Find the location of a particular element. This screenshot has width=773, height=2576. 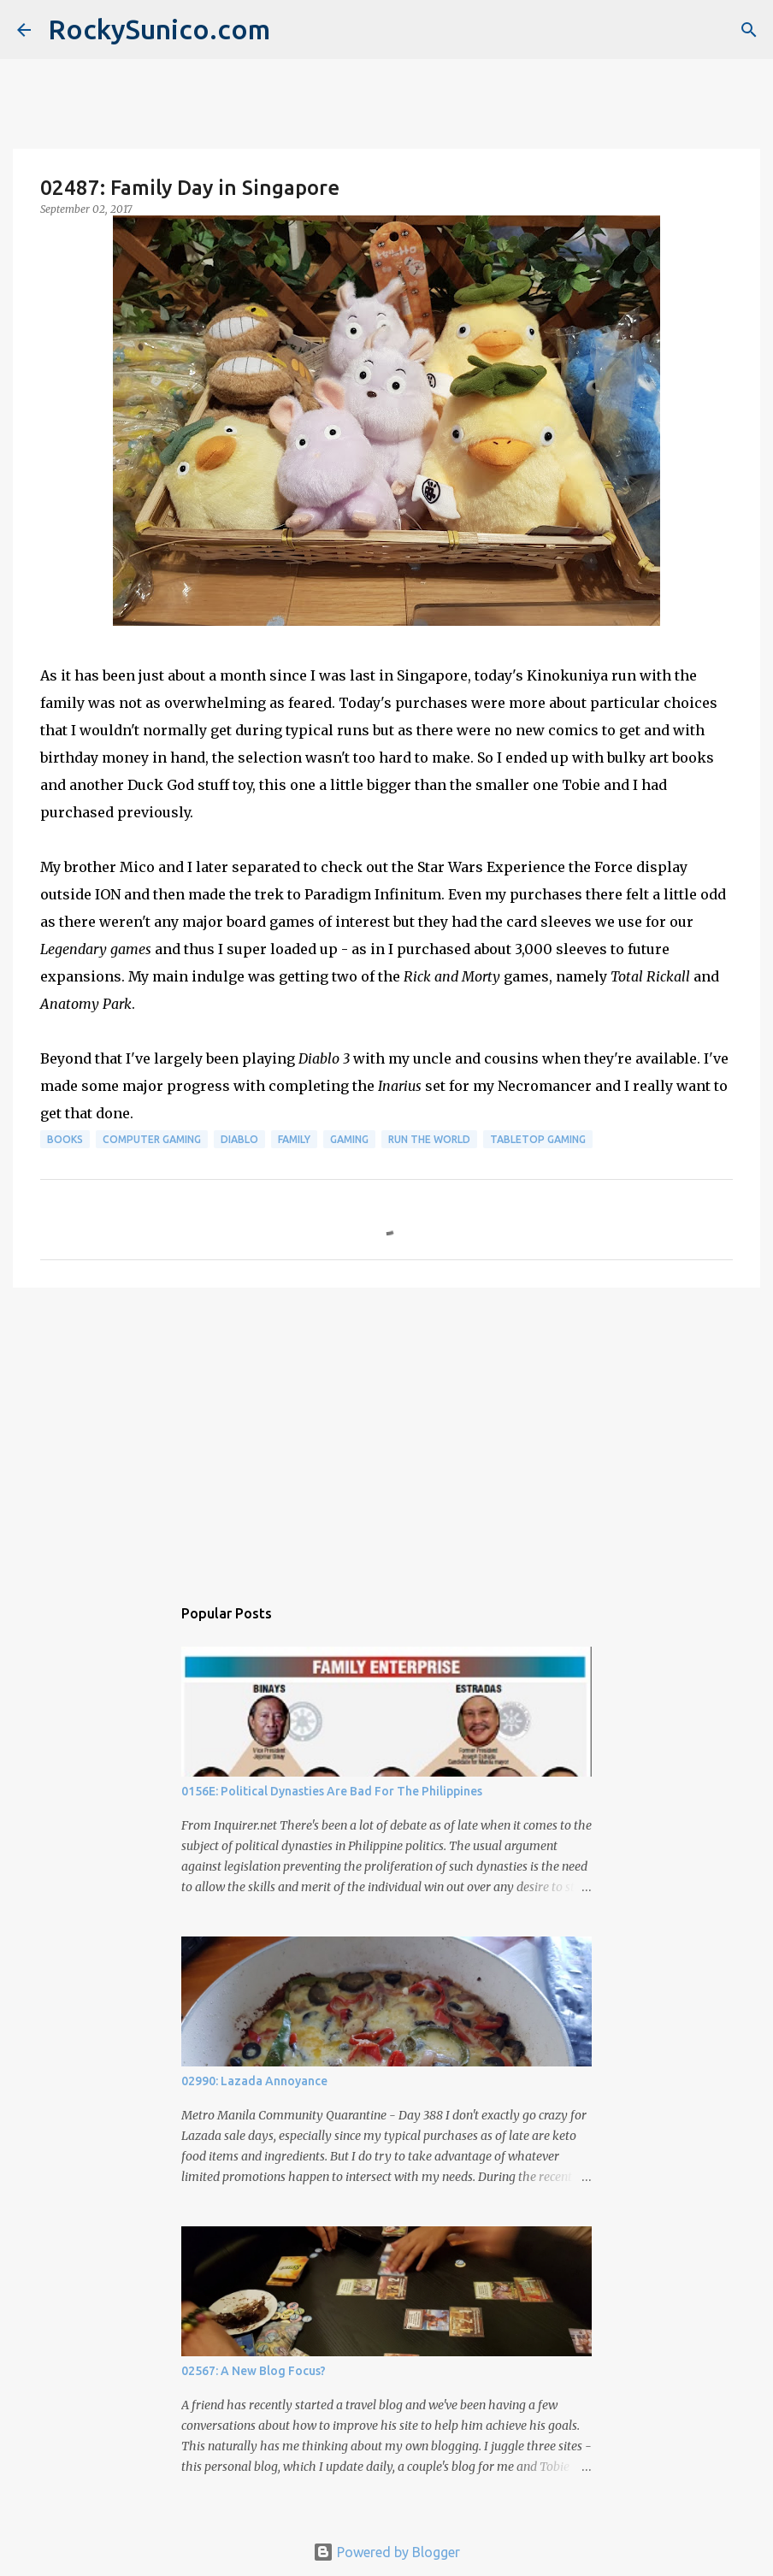

RockySunico.com is located at coordinates (159, 29).